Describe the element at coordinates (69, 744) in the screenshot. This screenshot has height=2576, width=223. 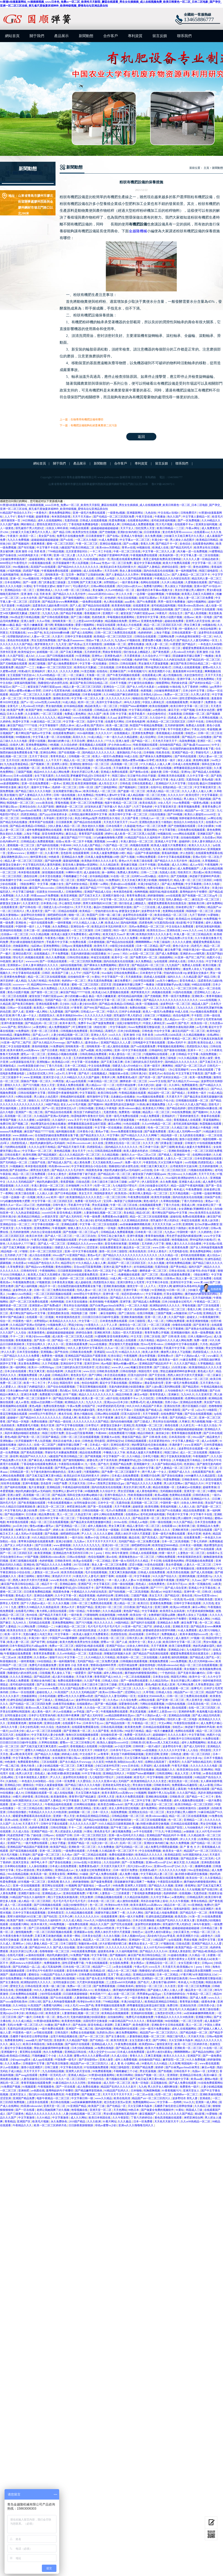
I see `久久综合婷婷` at that location.